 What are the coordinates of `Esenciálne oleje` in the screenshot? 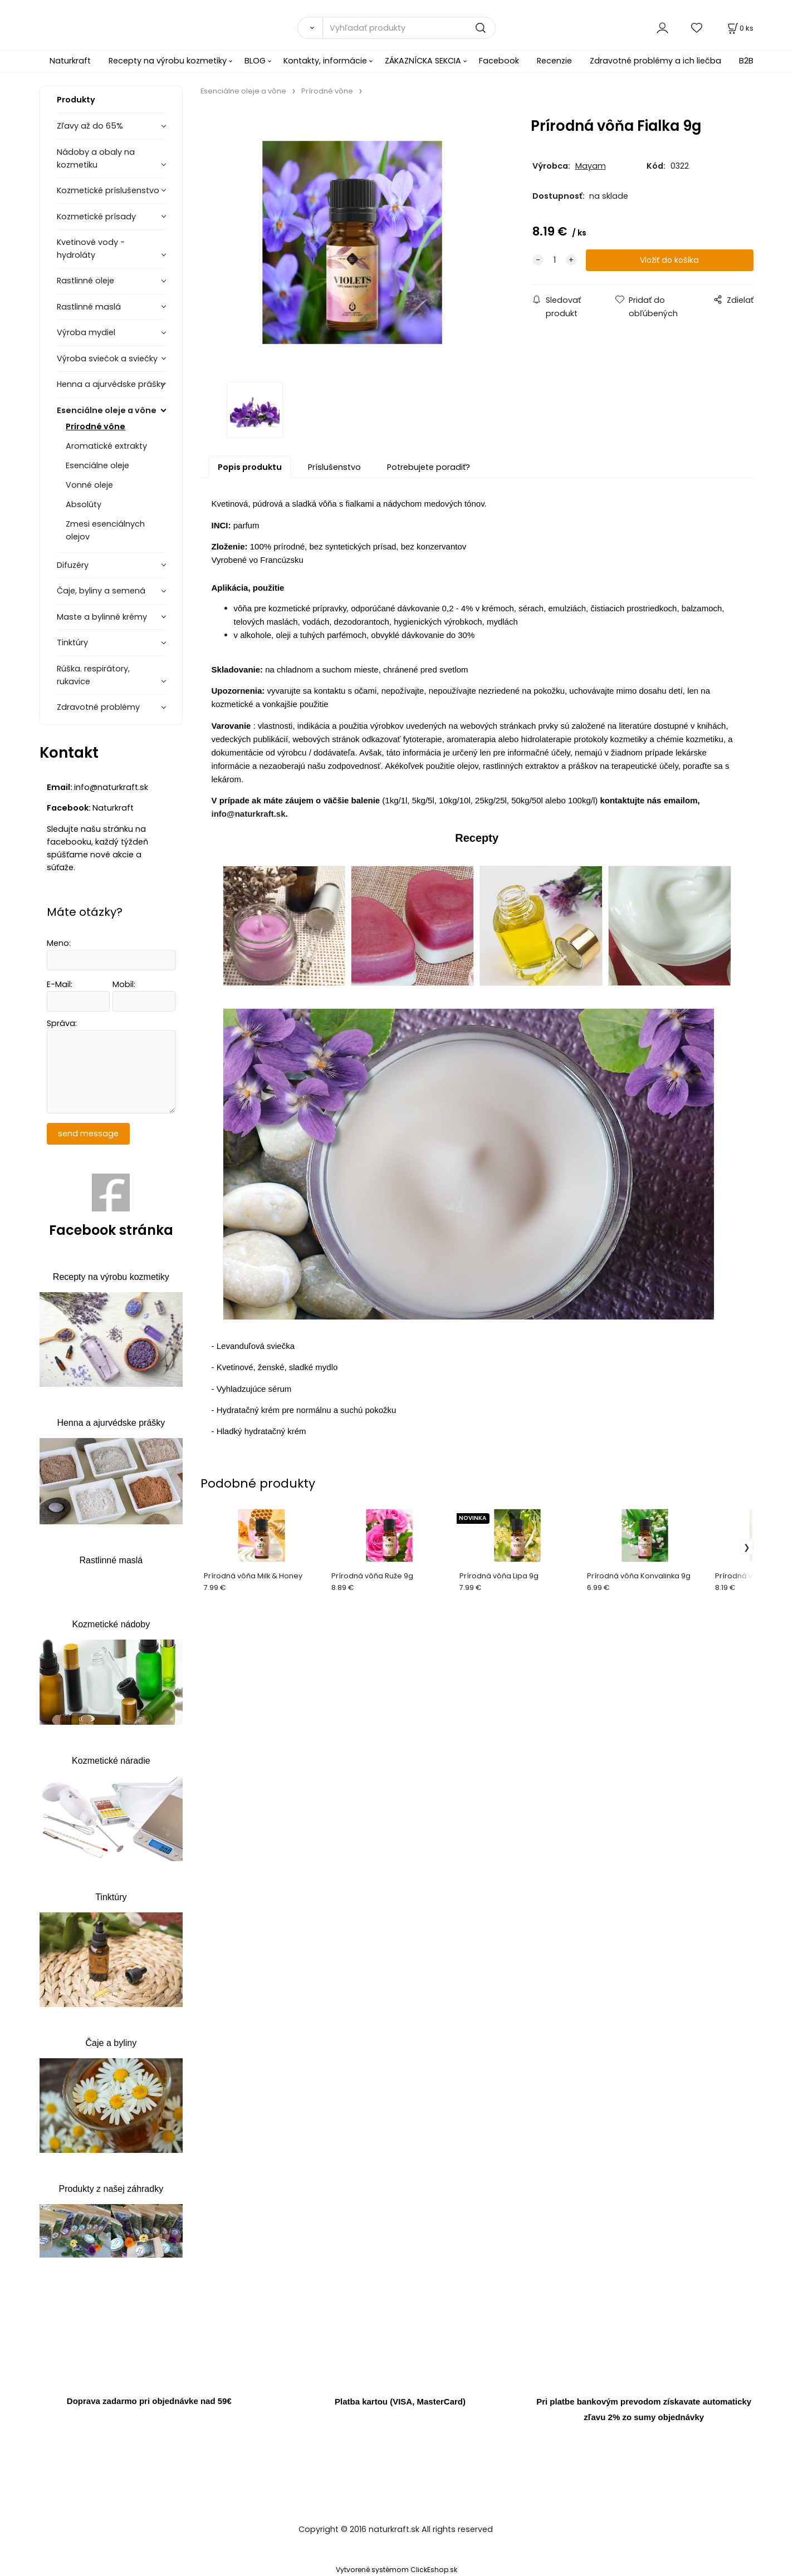 It's located at (97, 465).